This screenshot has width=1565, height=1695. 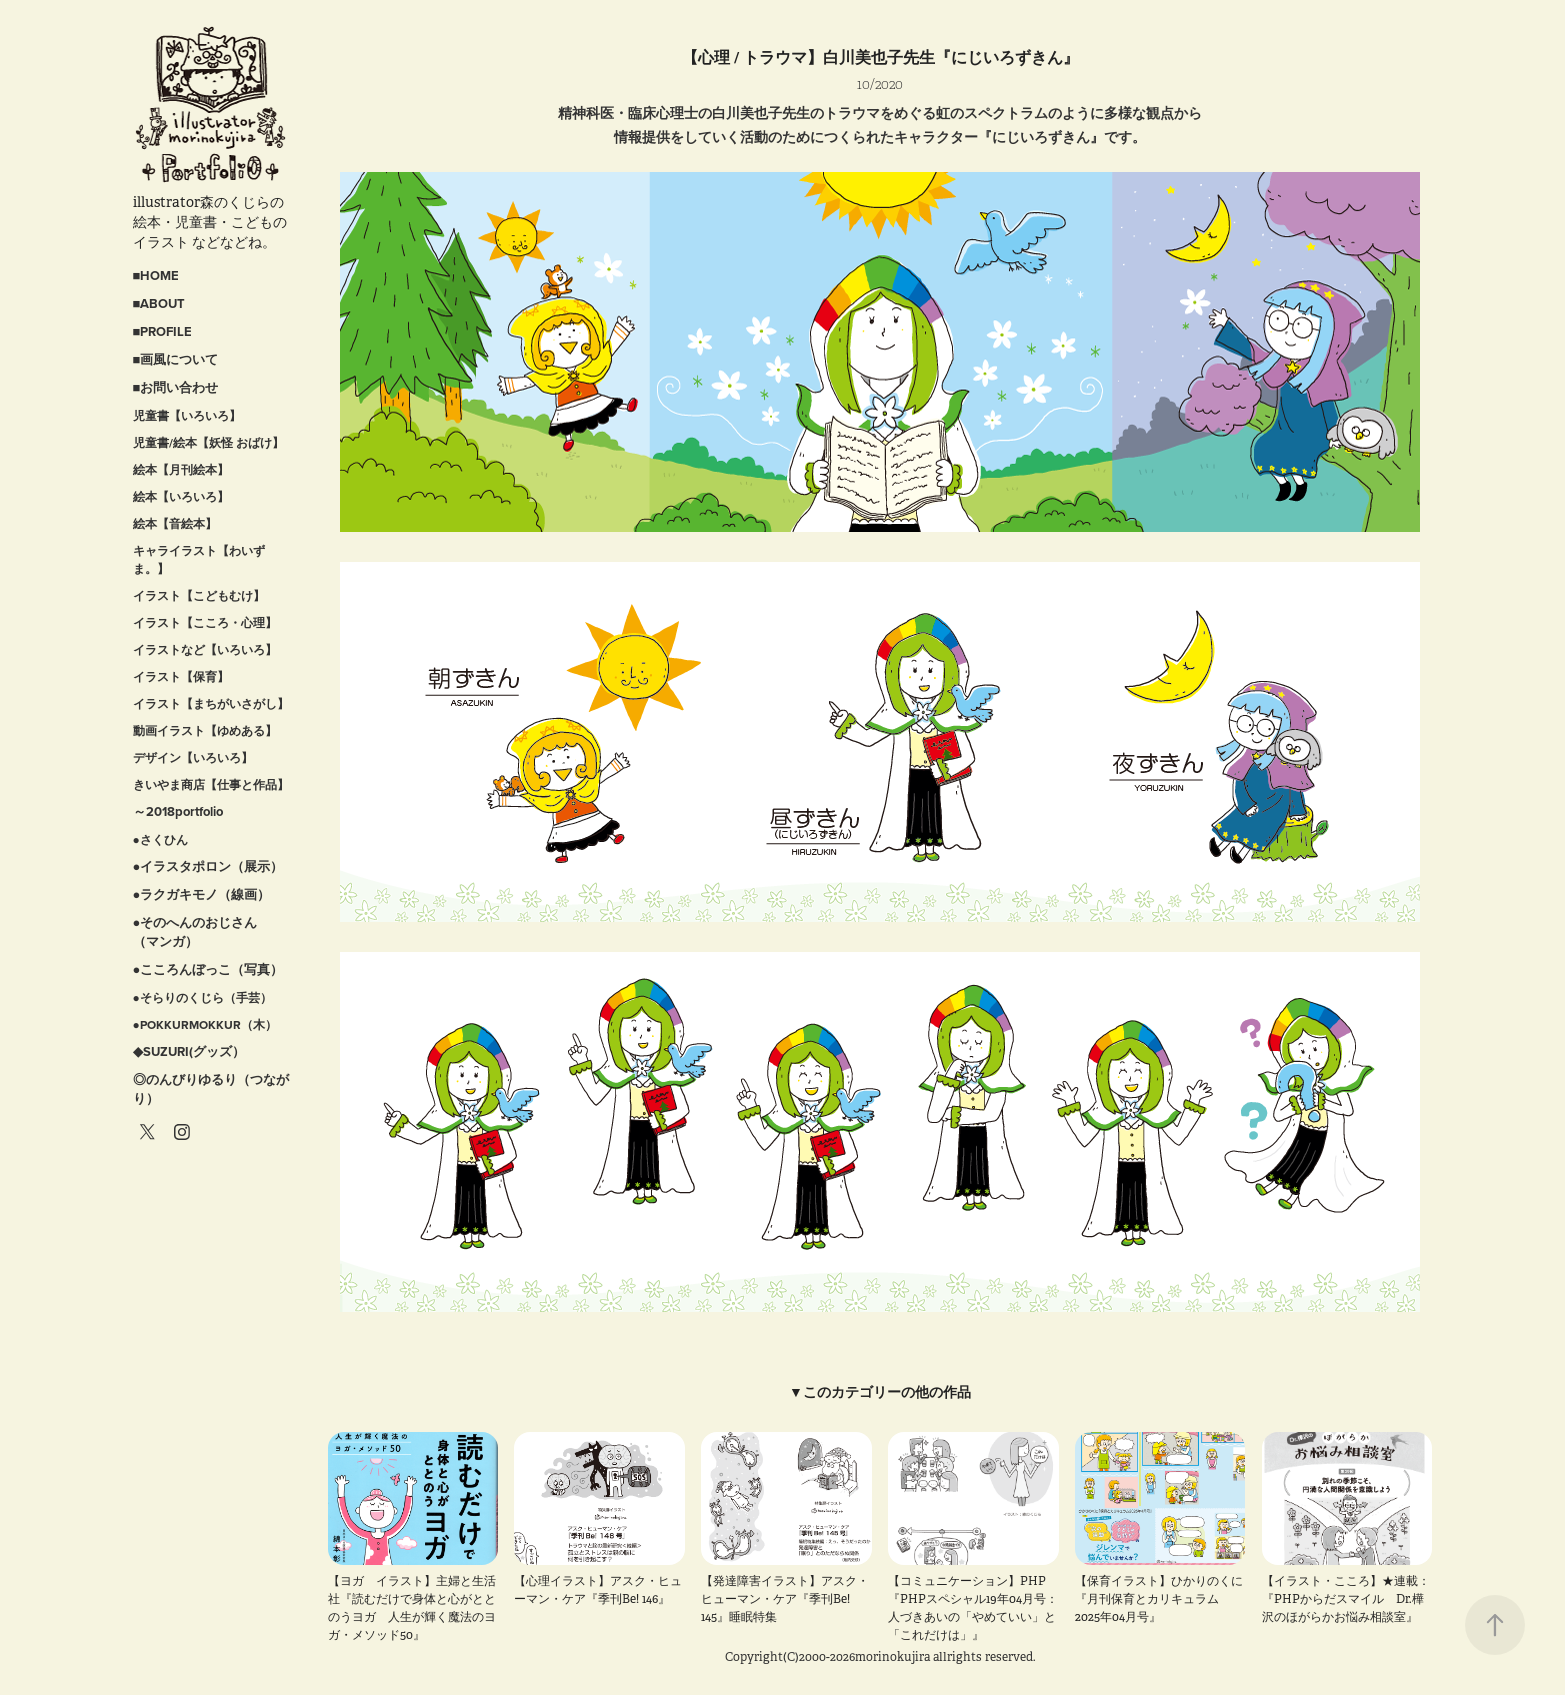 What do you see at coordinates (189, 1051) in the screenshot?
I see `◆SUZURI(グッズ）` at bounding box center [189, 1051].